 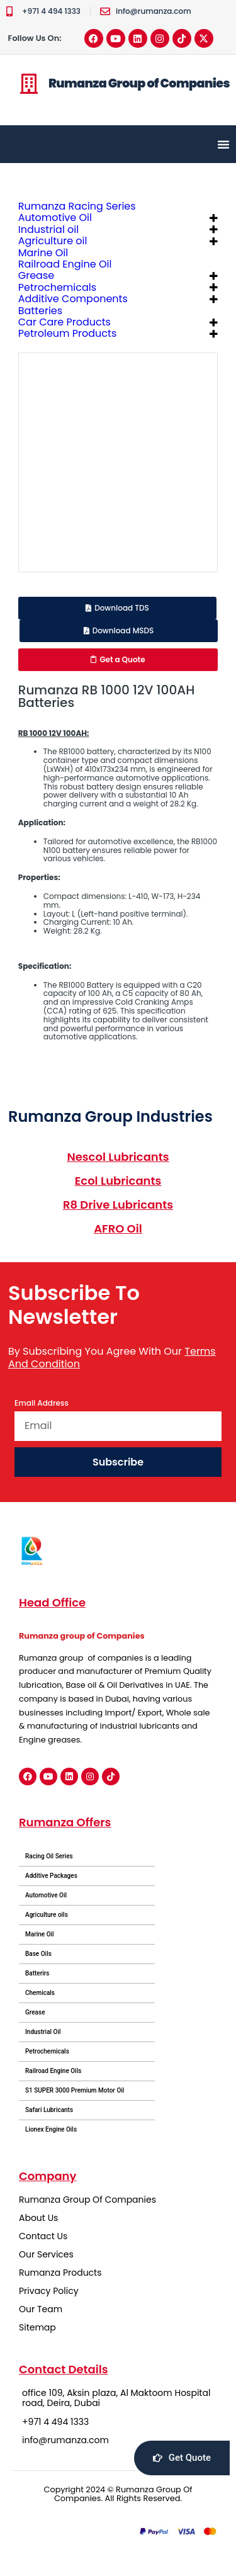 What do you see at coordinates (46, 1895) in the screenshot?
I see `Automotive Oil` at bounding box center [46, 1895].